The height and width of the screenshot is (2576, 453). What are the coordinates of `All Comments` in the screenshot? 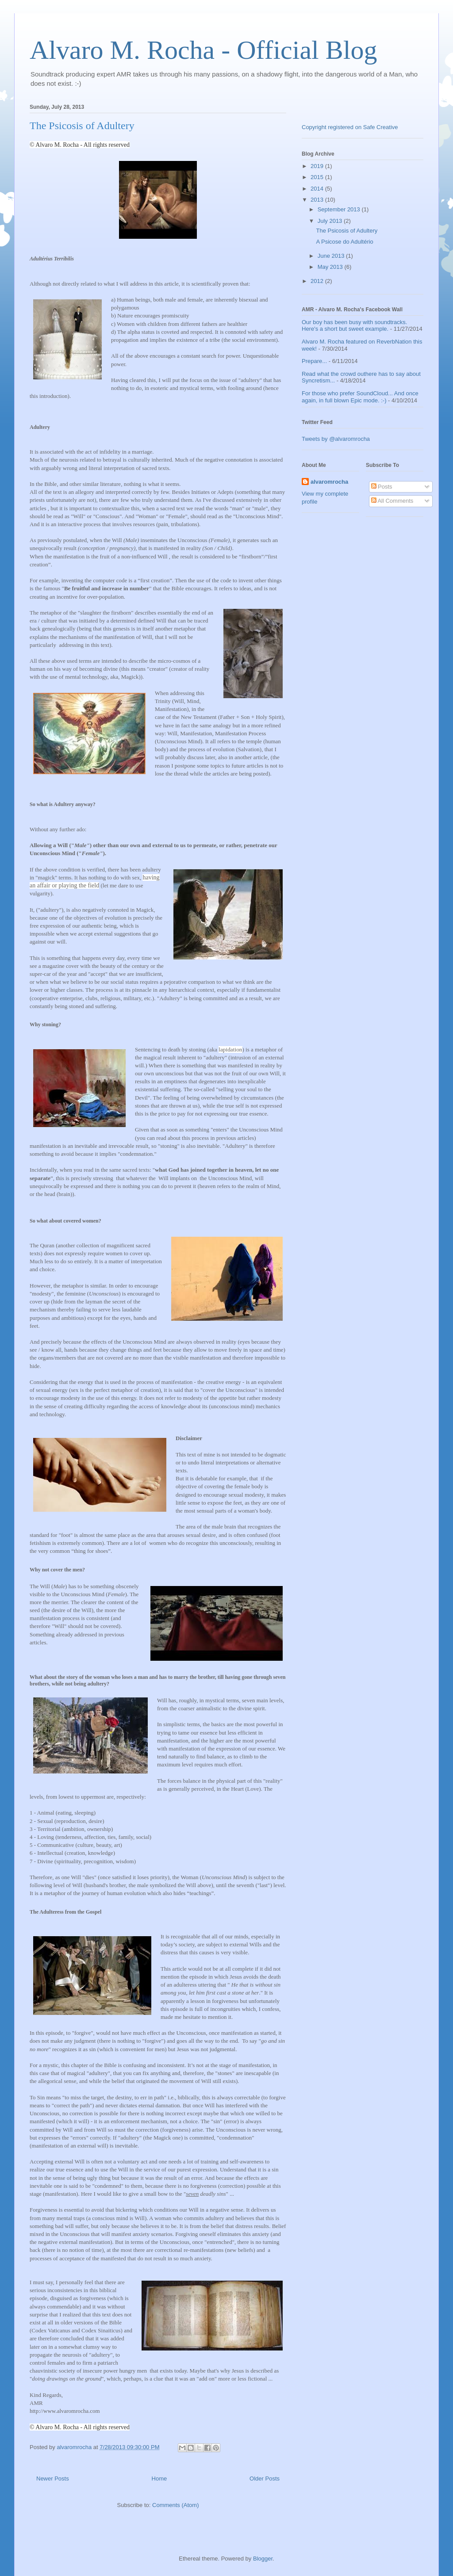 It's located at (392, 500).